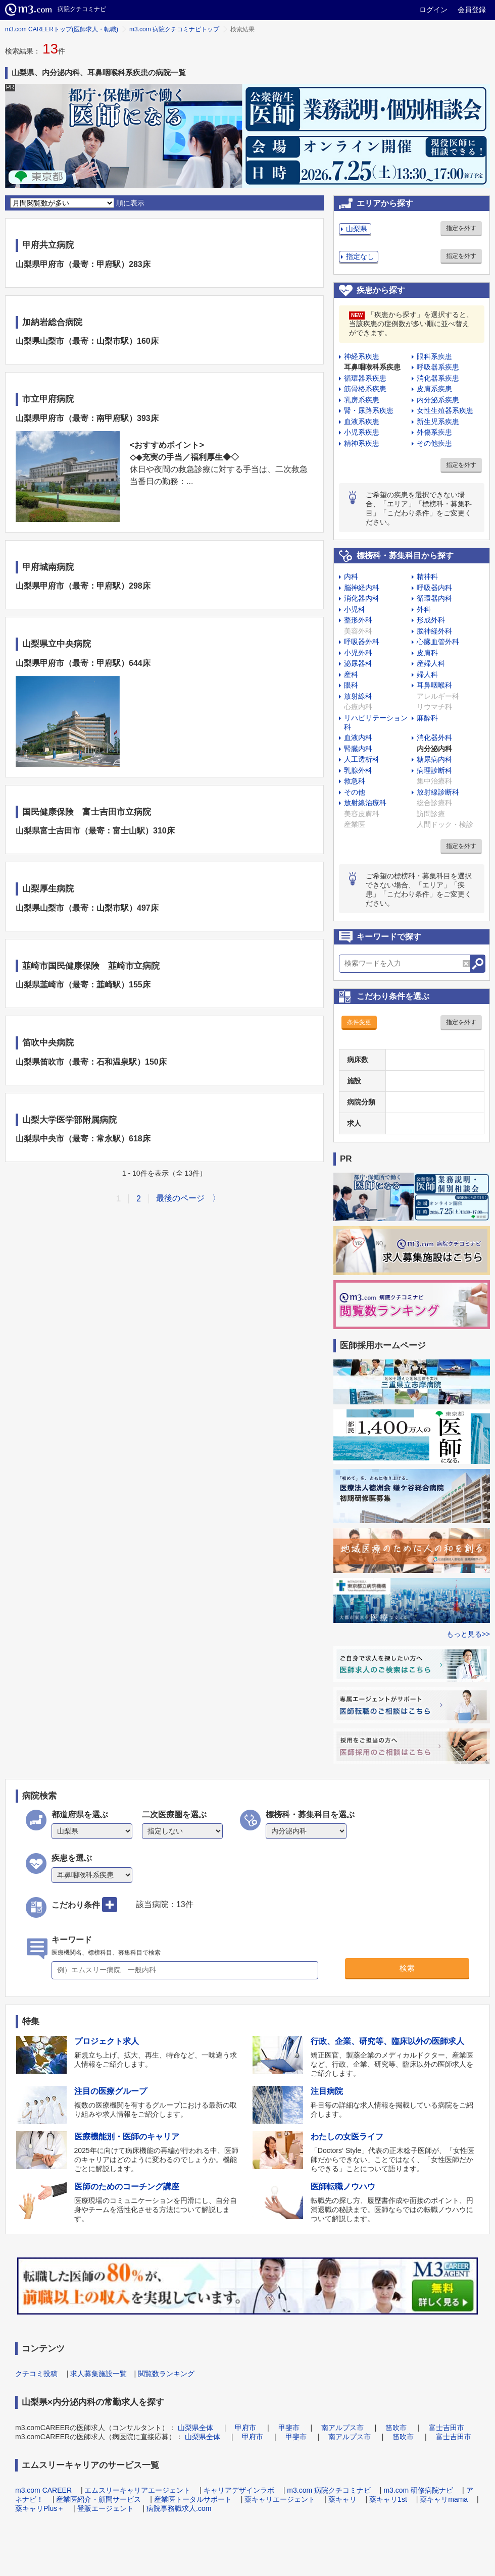 The image size is (495, 2576). I want to click on 筋骨格系疾患, so click(365, 389).